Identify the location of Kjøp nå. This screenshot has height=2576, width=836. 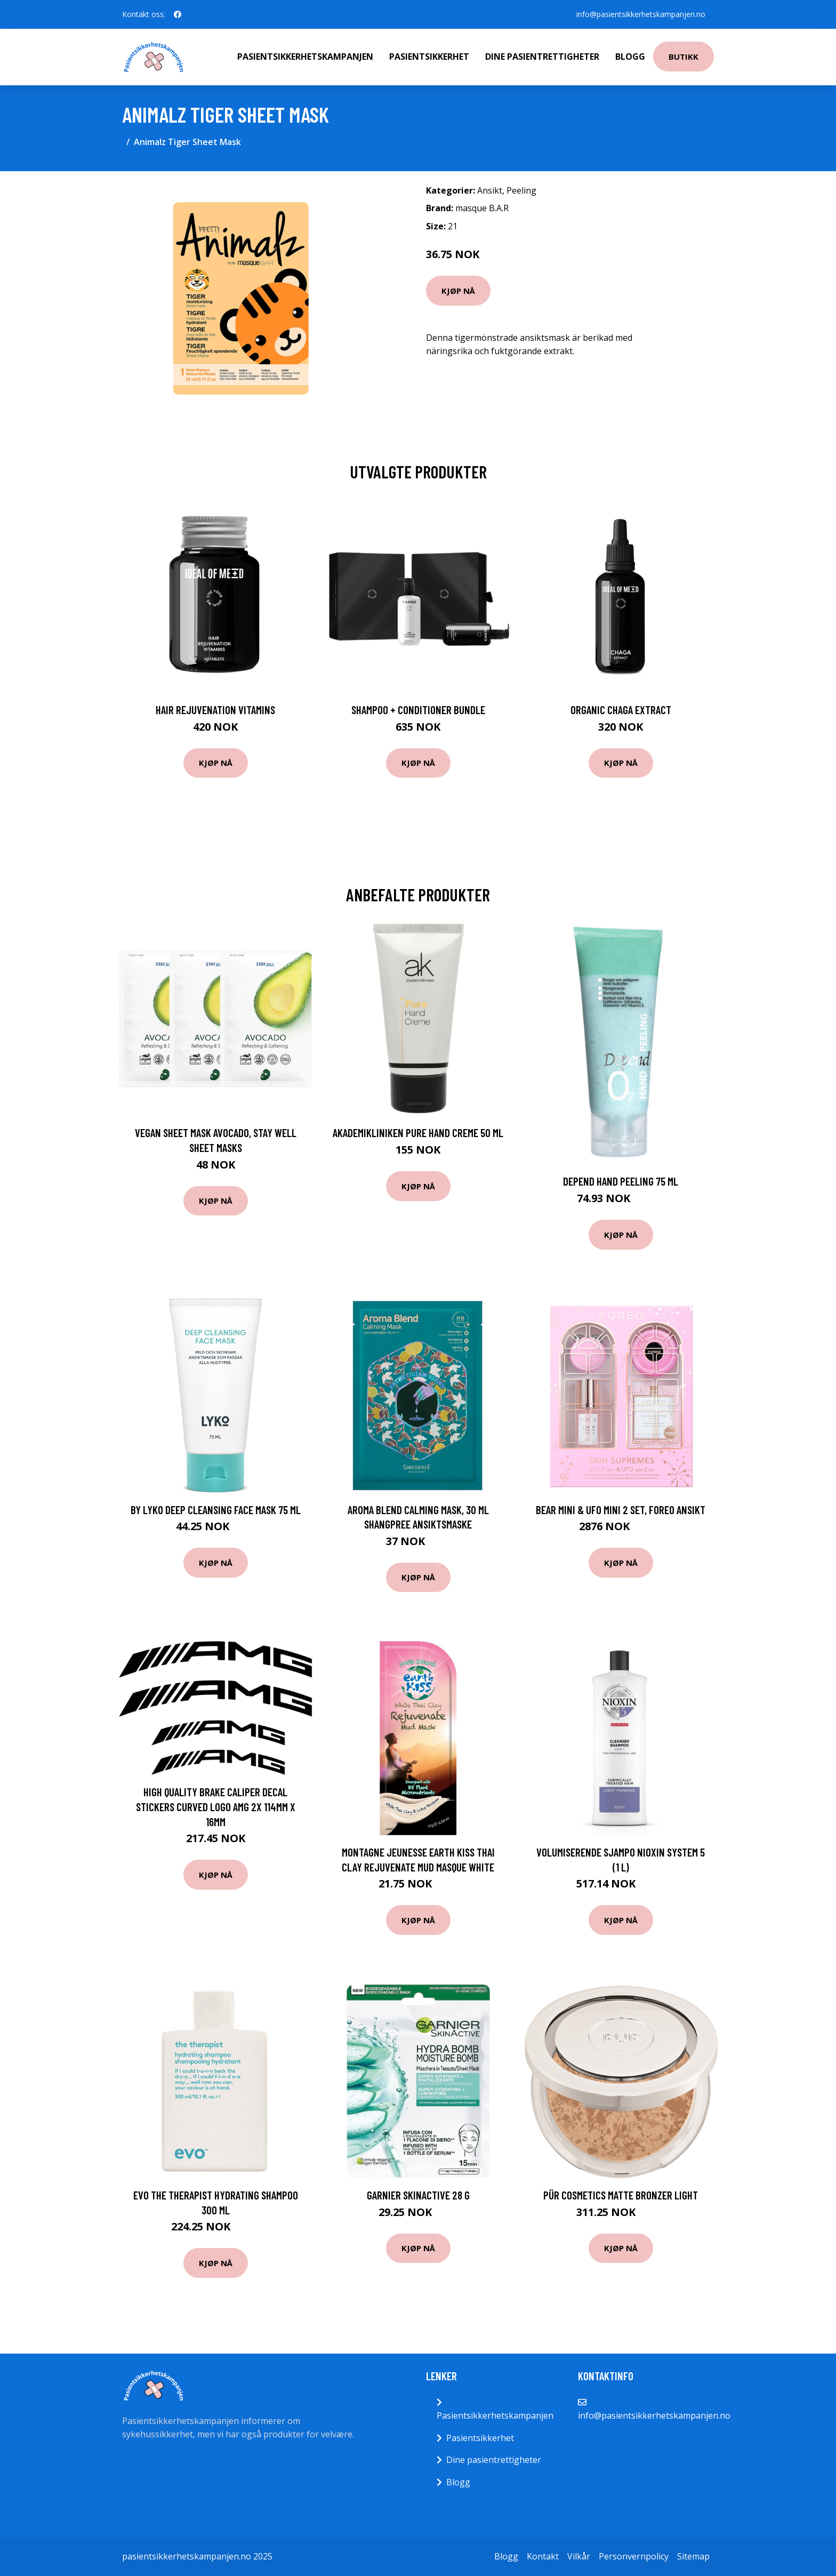
(458, 290).